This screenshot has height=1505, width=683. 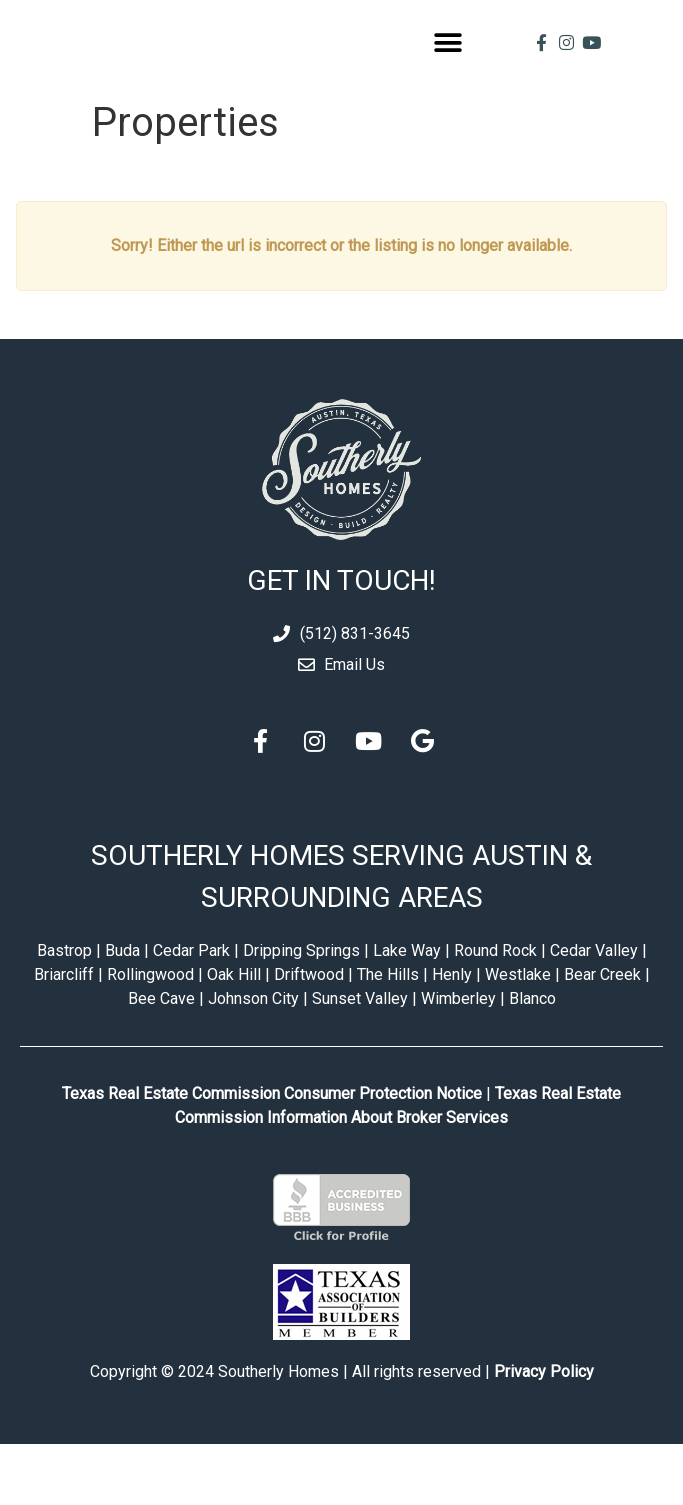 What do you see at coordinates (447, 72) in the screenshot?
I see `[button]` at bounding box center [447, 72].